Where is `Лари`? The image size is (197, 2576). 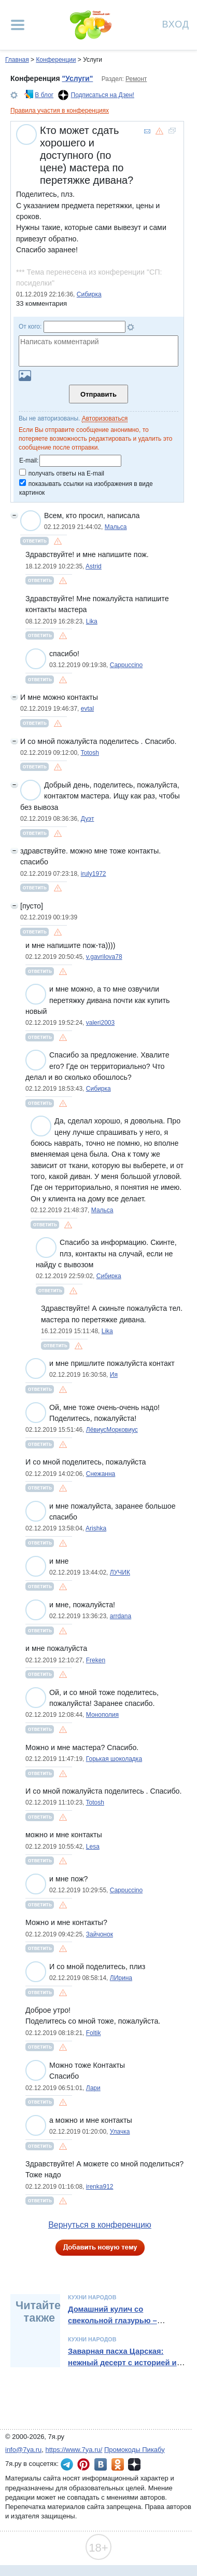 Лари is located at coordinates (93, 2088).